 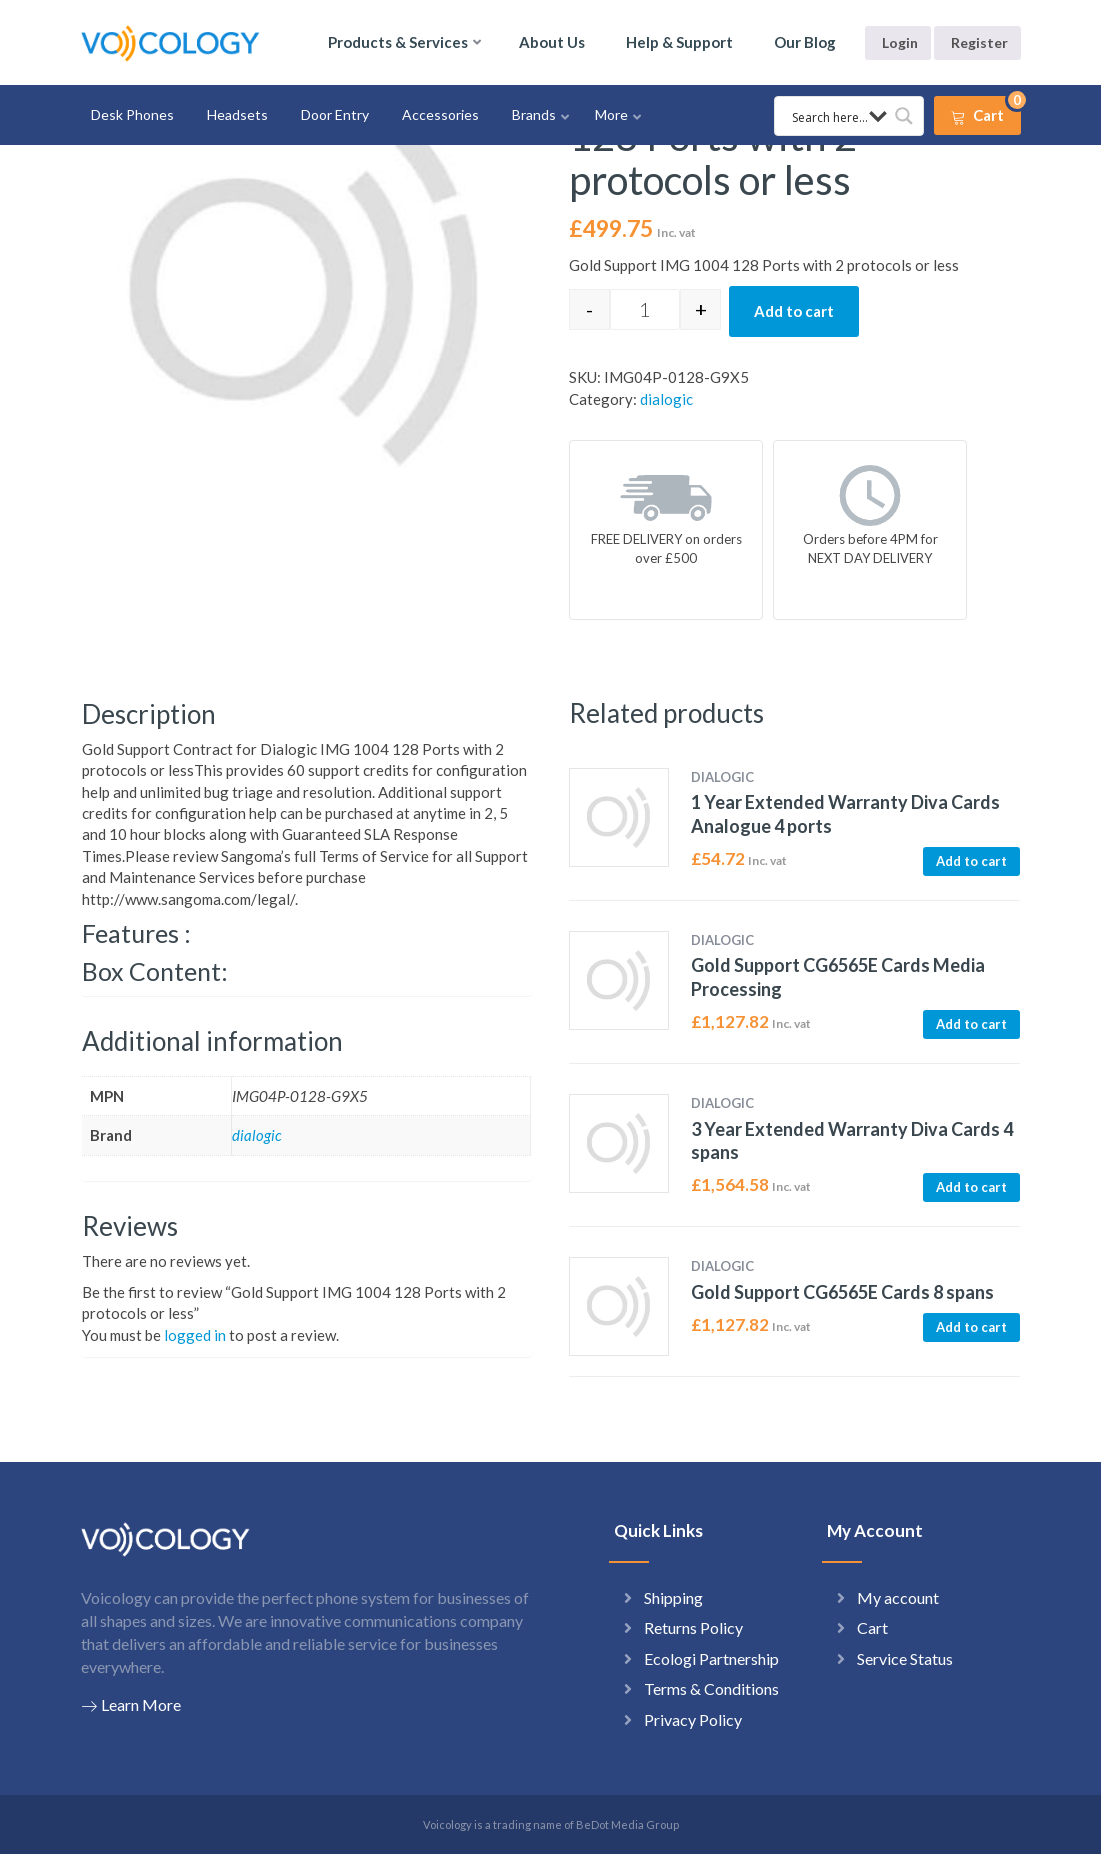 What do you see at coordinates (132, 114) in the screenshot?
I see `Desk Phones` at bounding box center [132, 114].